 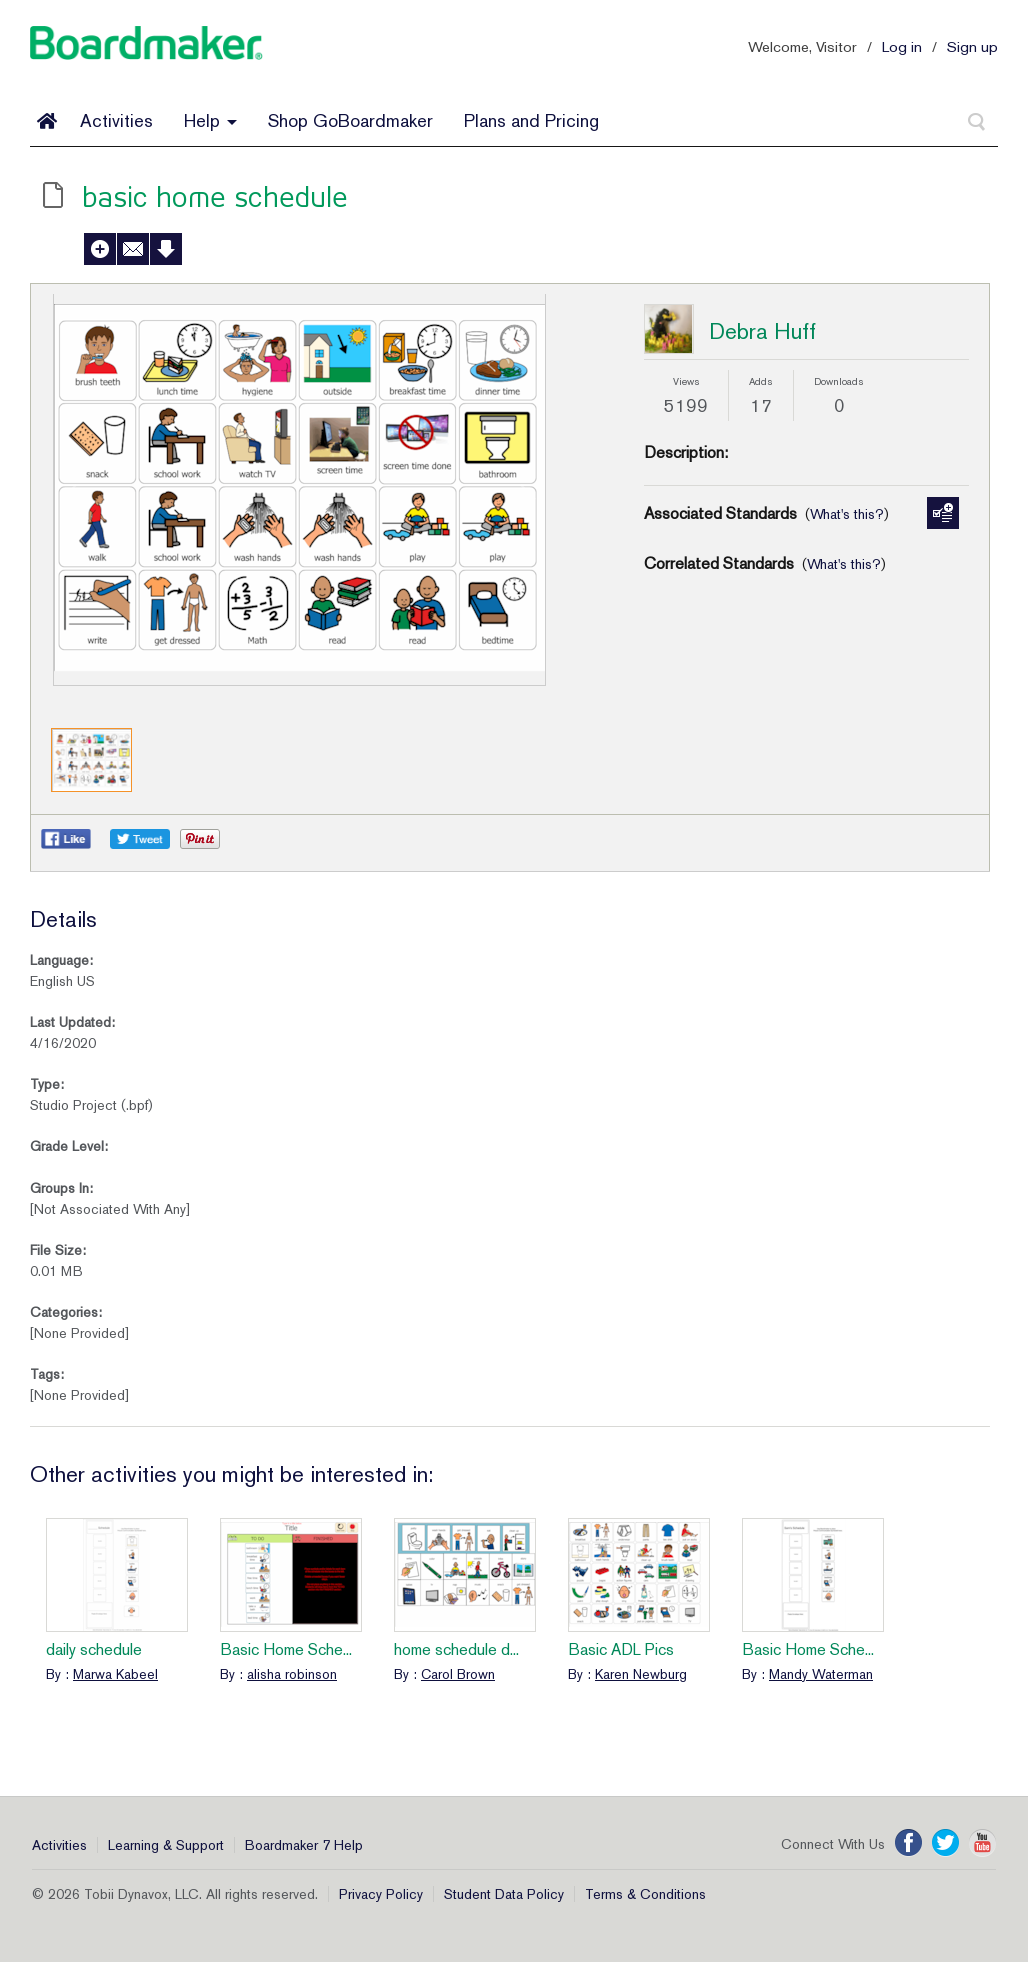 What do you see at coordinates (621, 1649) in the screenshot?
I see `Basic ADL Pics` at bounding box center [621, 1649].